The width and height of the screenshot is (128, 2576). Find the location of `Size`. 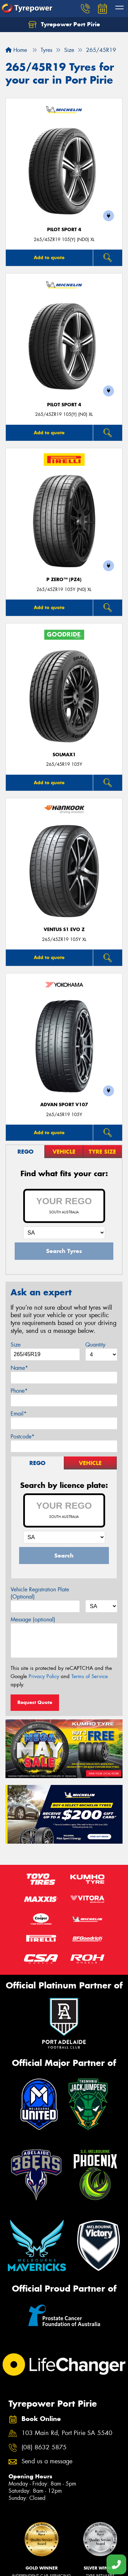

Size is located at coordinates (15, 1344).